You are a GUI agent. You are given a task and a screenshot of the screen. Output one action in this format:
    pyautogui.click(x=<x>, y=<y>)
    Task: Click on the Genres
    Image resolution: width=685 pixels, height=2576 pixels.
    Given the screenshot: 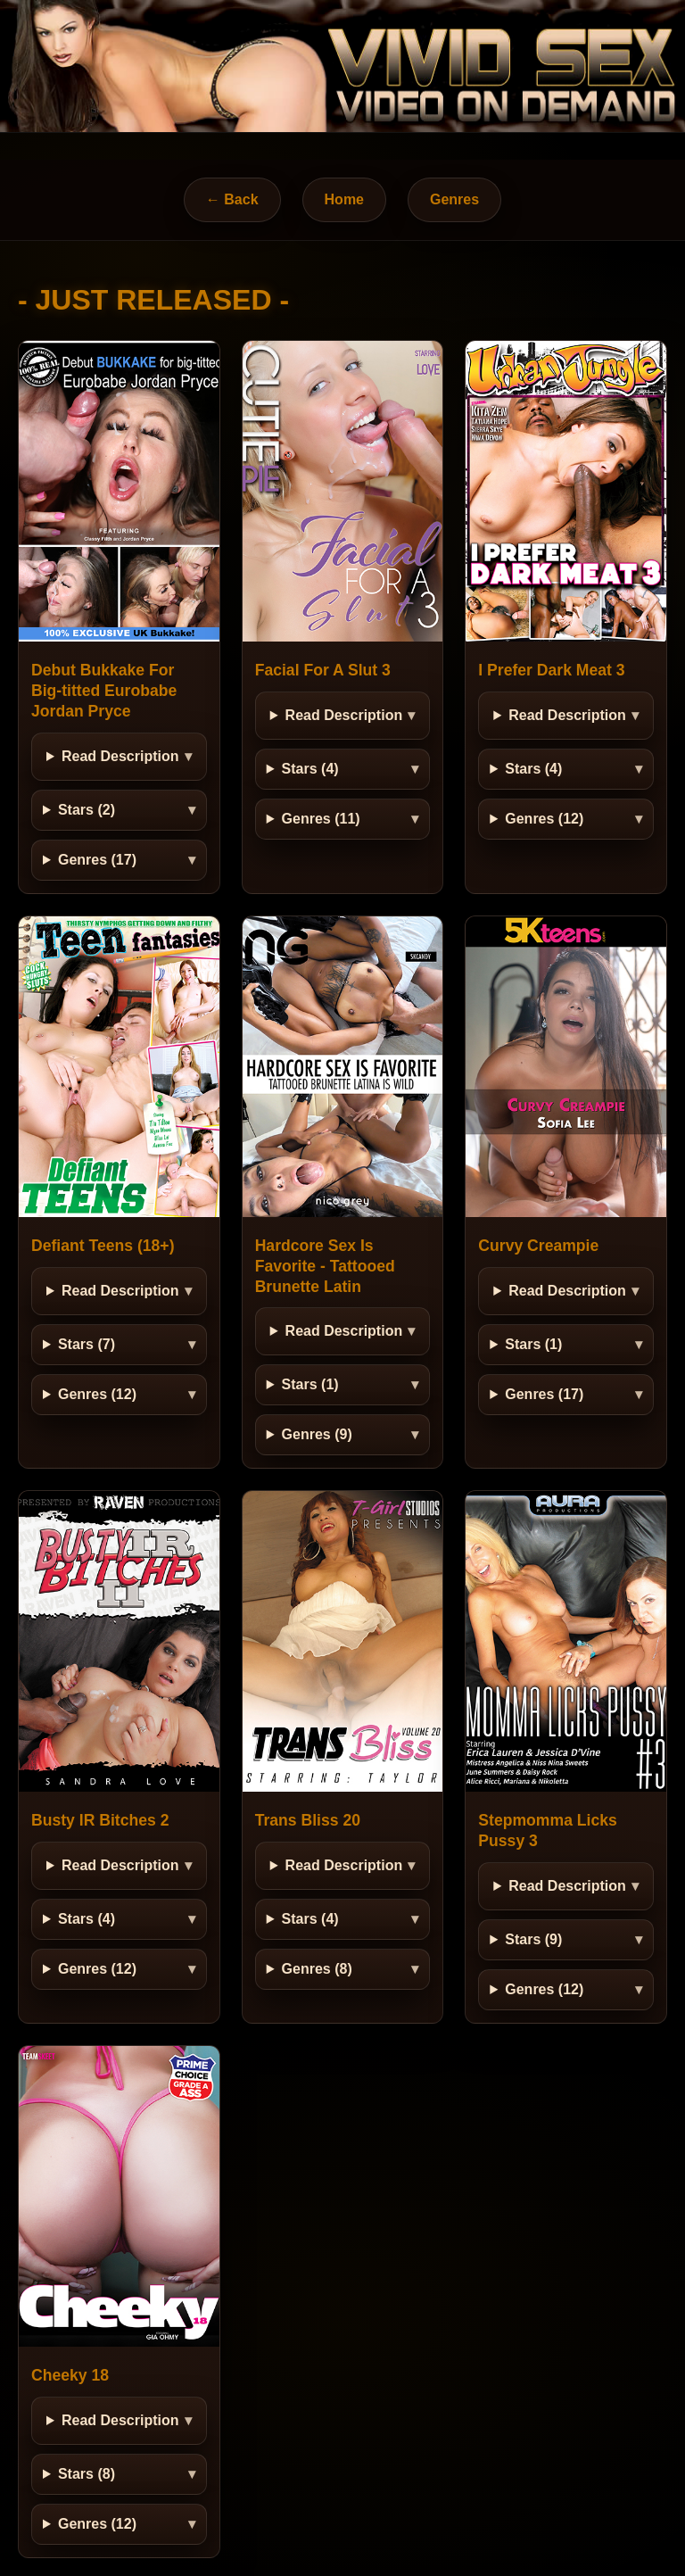 What is the action you would take?
    pyautogui.click(x=454, y=199)
    